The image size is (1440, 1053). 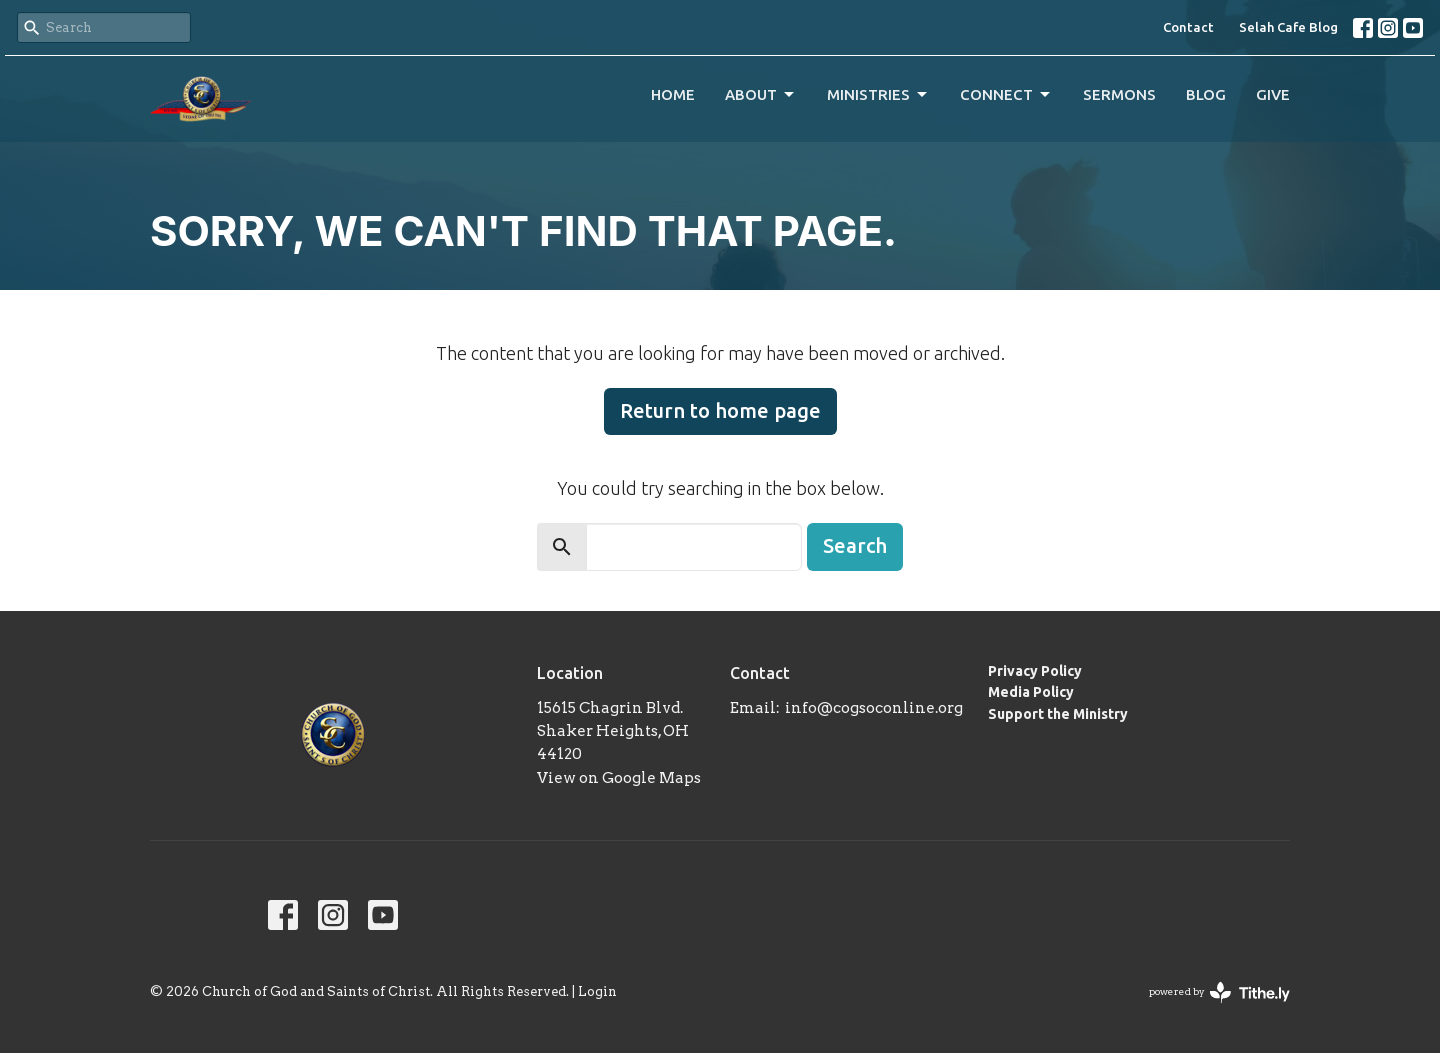 What do you see at coordinates (1206, 94) in the screenshot?
I see `Blog` at bounding box center [1206, 94].